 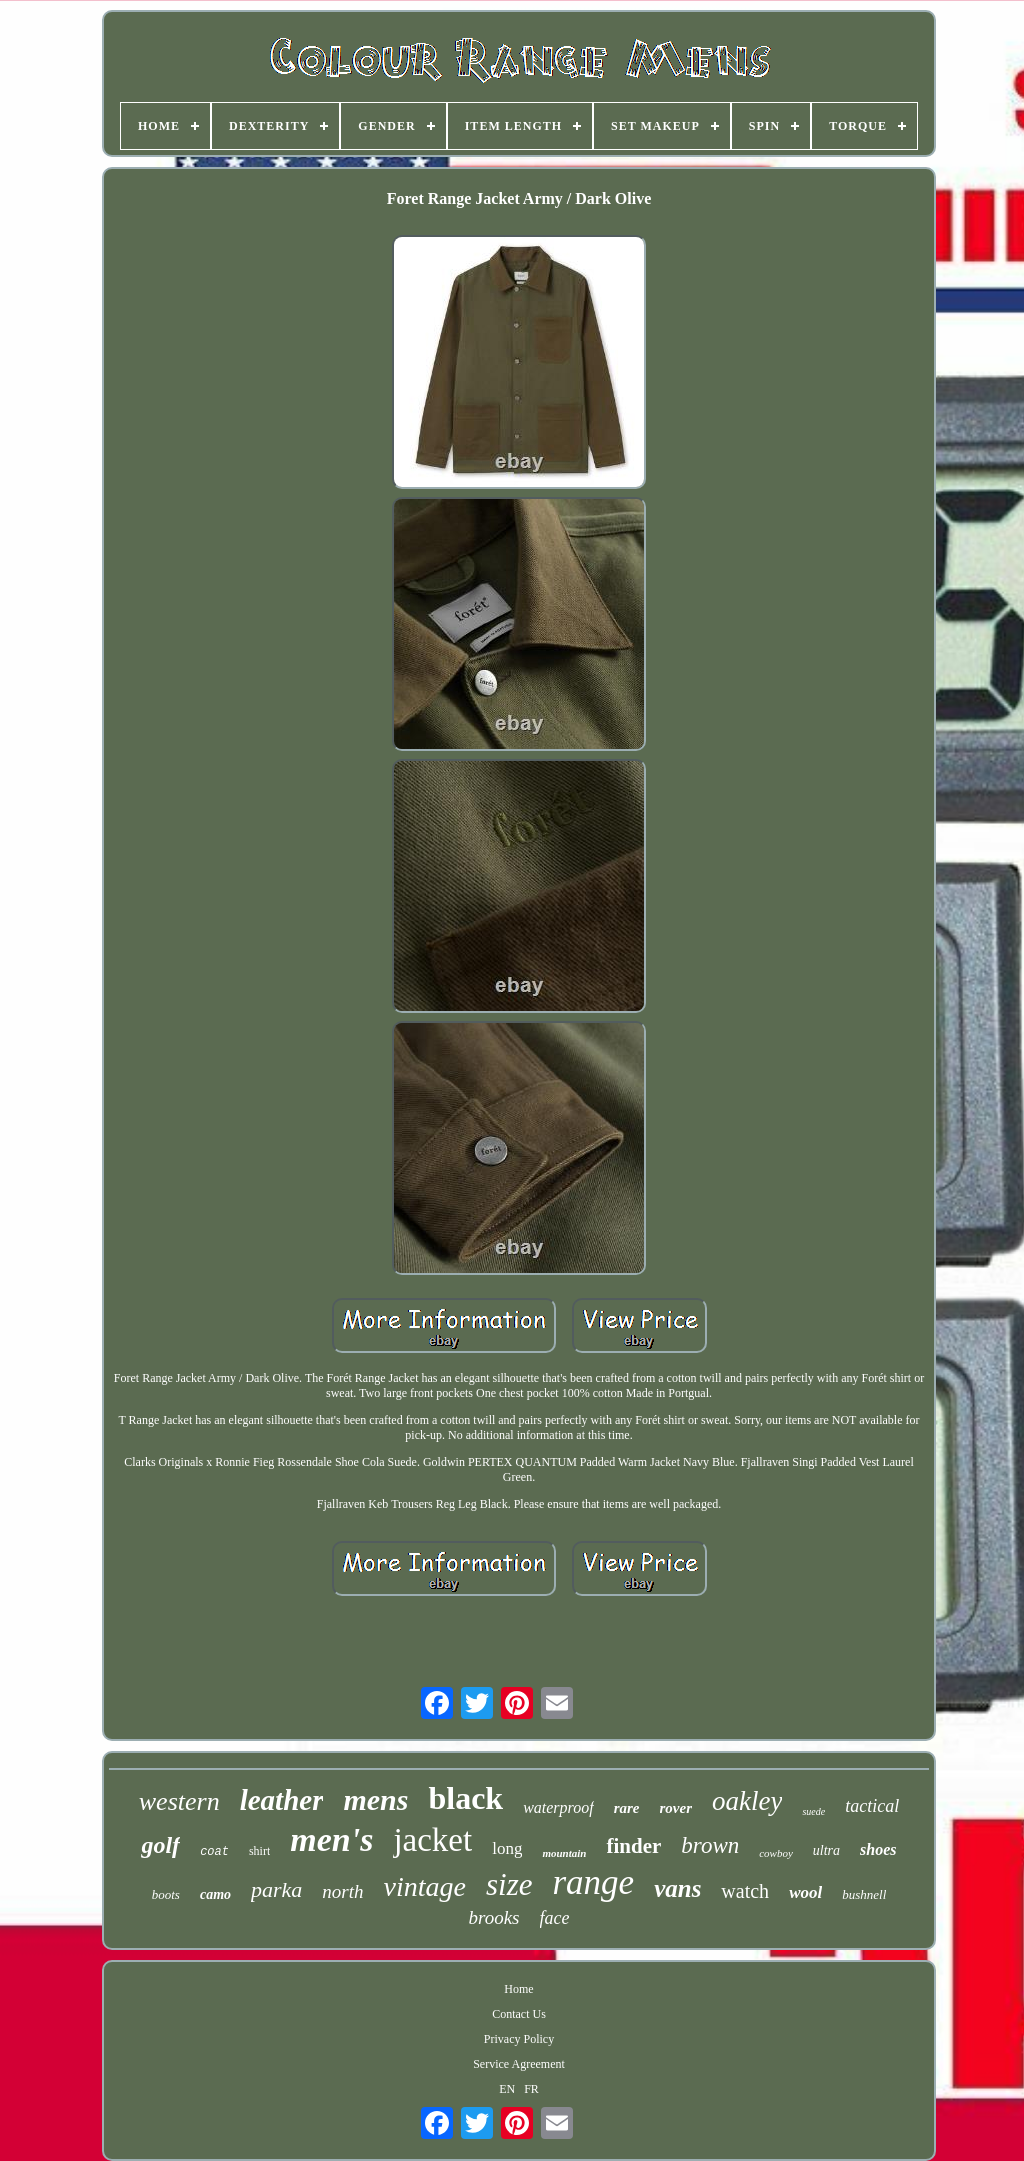 What do you see at coordinates (864, 1894) in the screenshot?
I see `bushnell` at bounding box center [864, 1894].